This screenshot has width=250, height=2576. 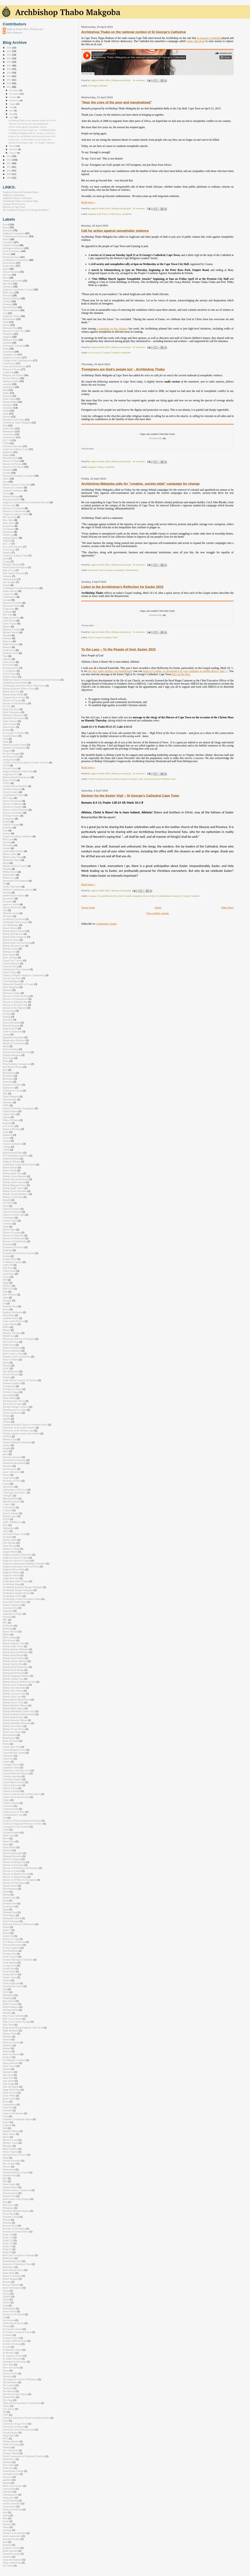 What do you see at coordinates (8, 1265) in the screenshot?
I see `GAFCON` at bounding box center [8, 1265].